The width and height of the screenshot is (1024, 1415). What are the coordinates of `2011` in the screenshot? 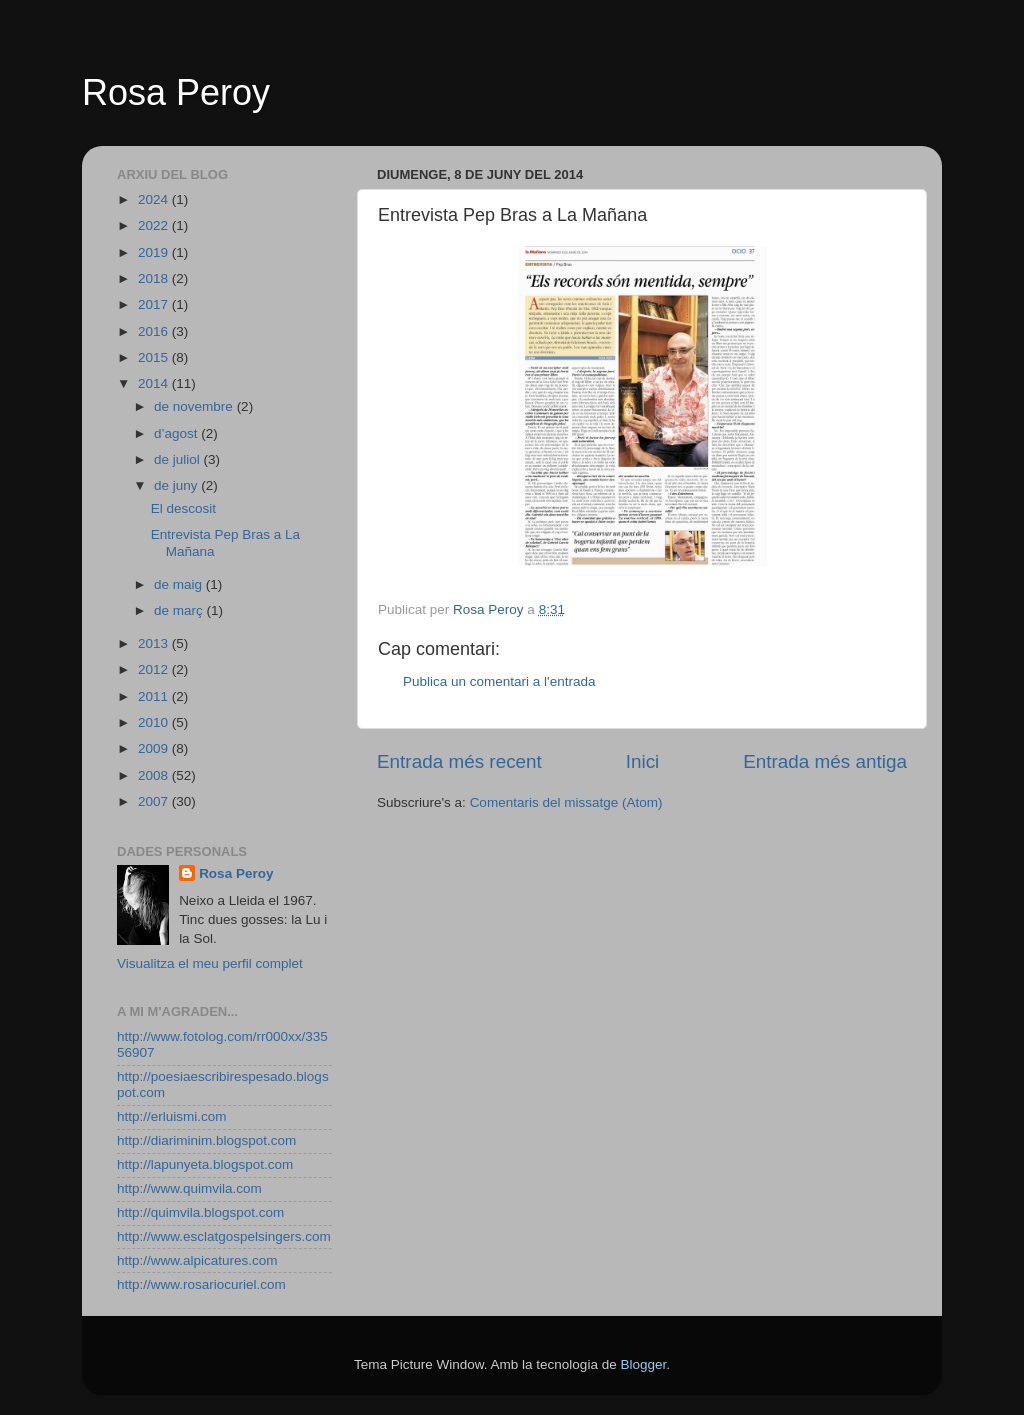 It's located at (155, 696).